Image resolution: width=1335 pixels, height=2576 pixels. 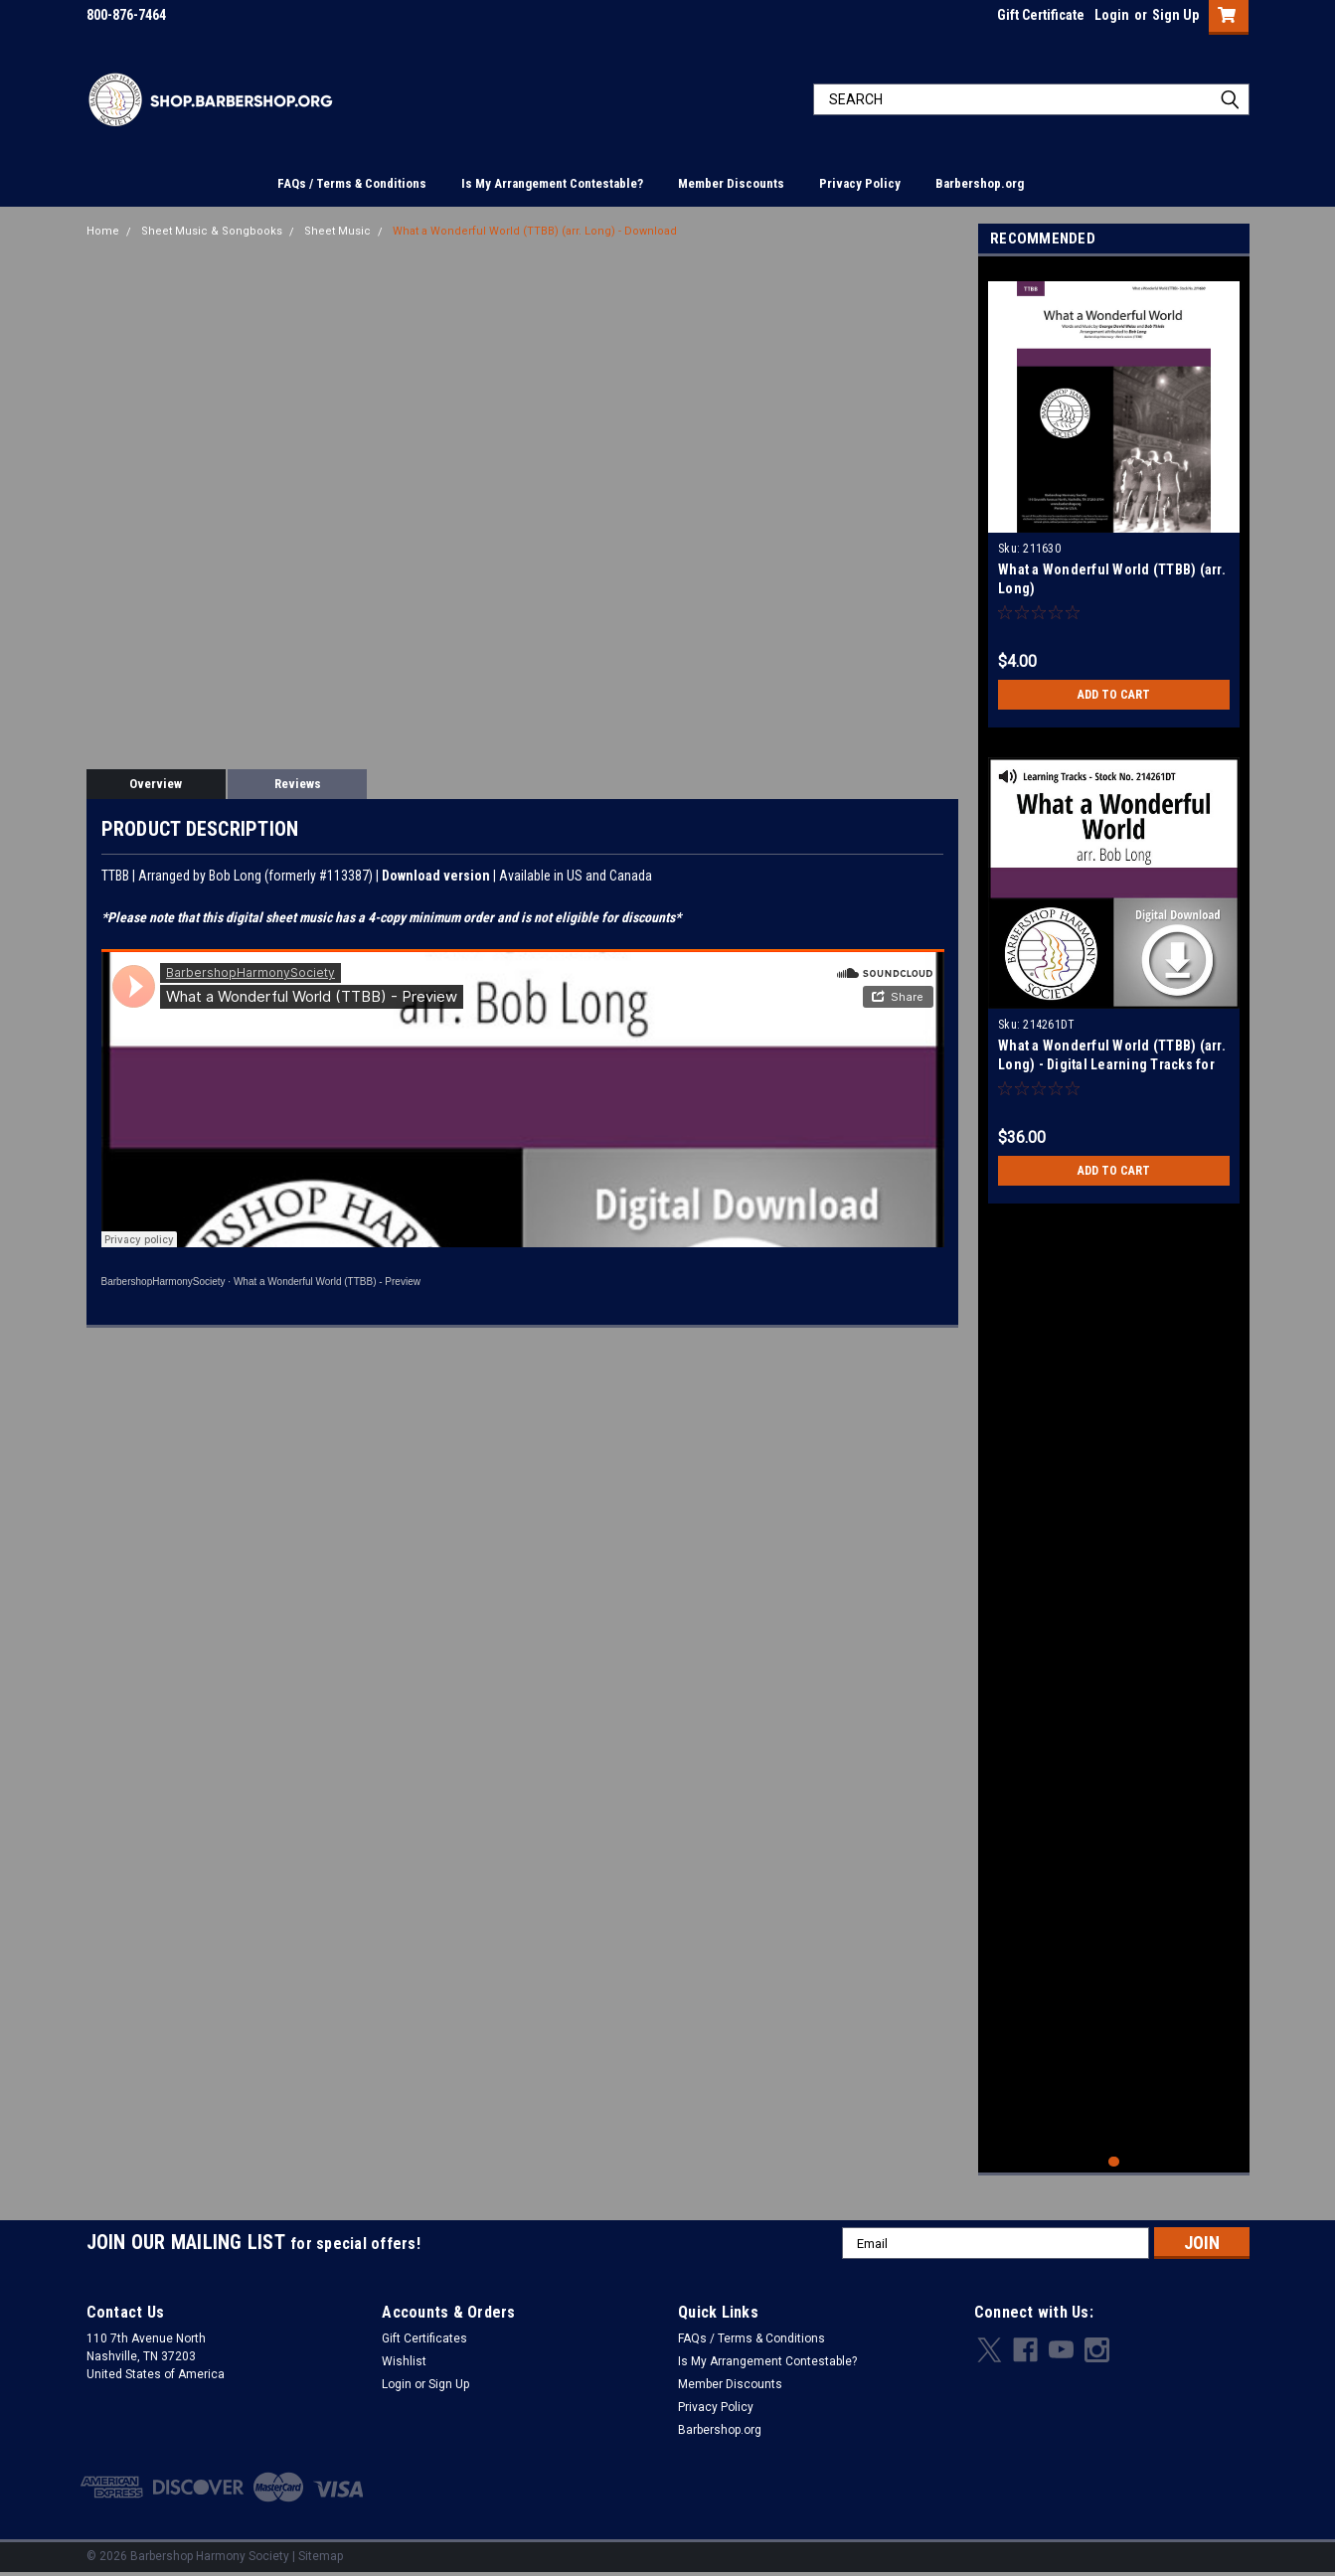 What do you see at coordinates (297, 783) in the screenshot?
I see `Reviews` at bounding box center [297, 783].